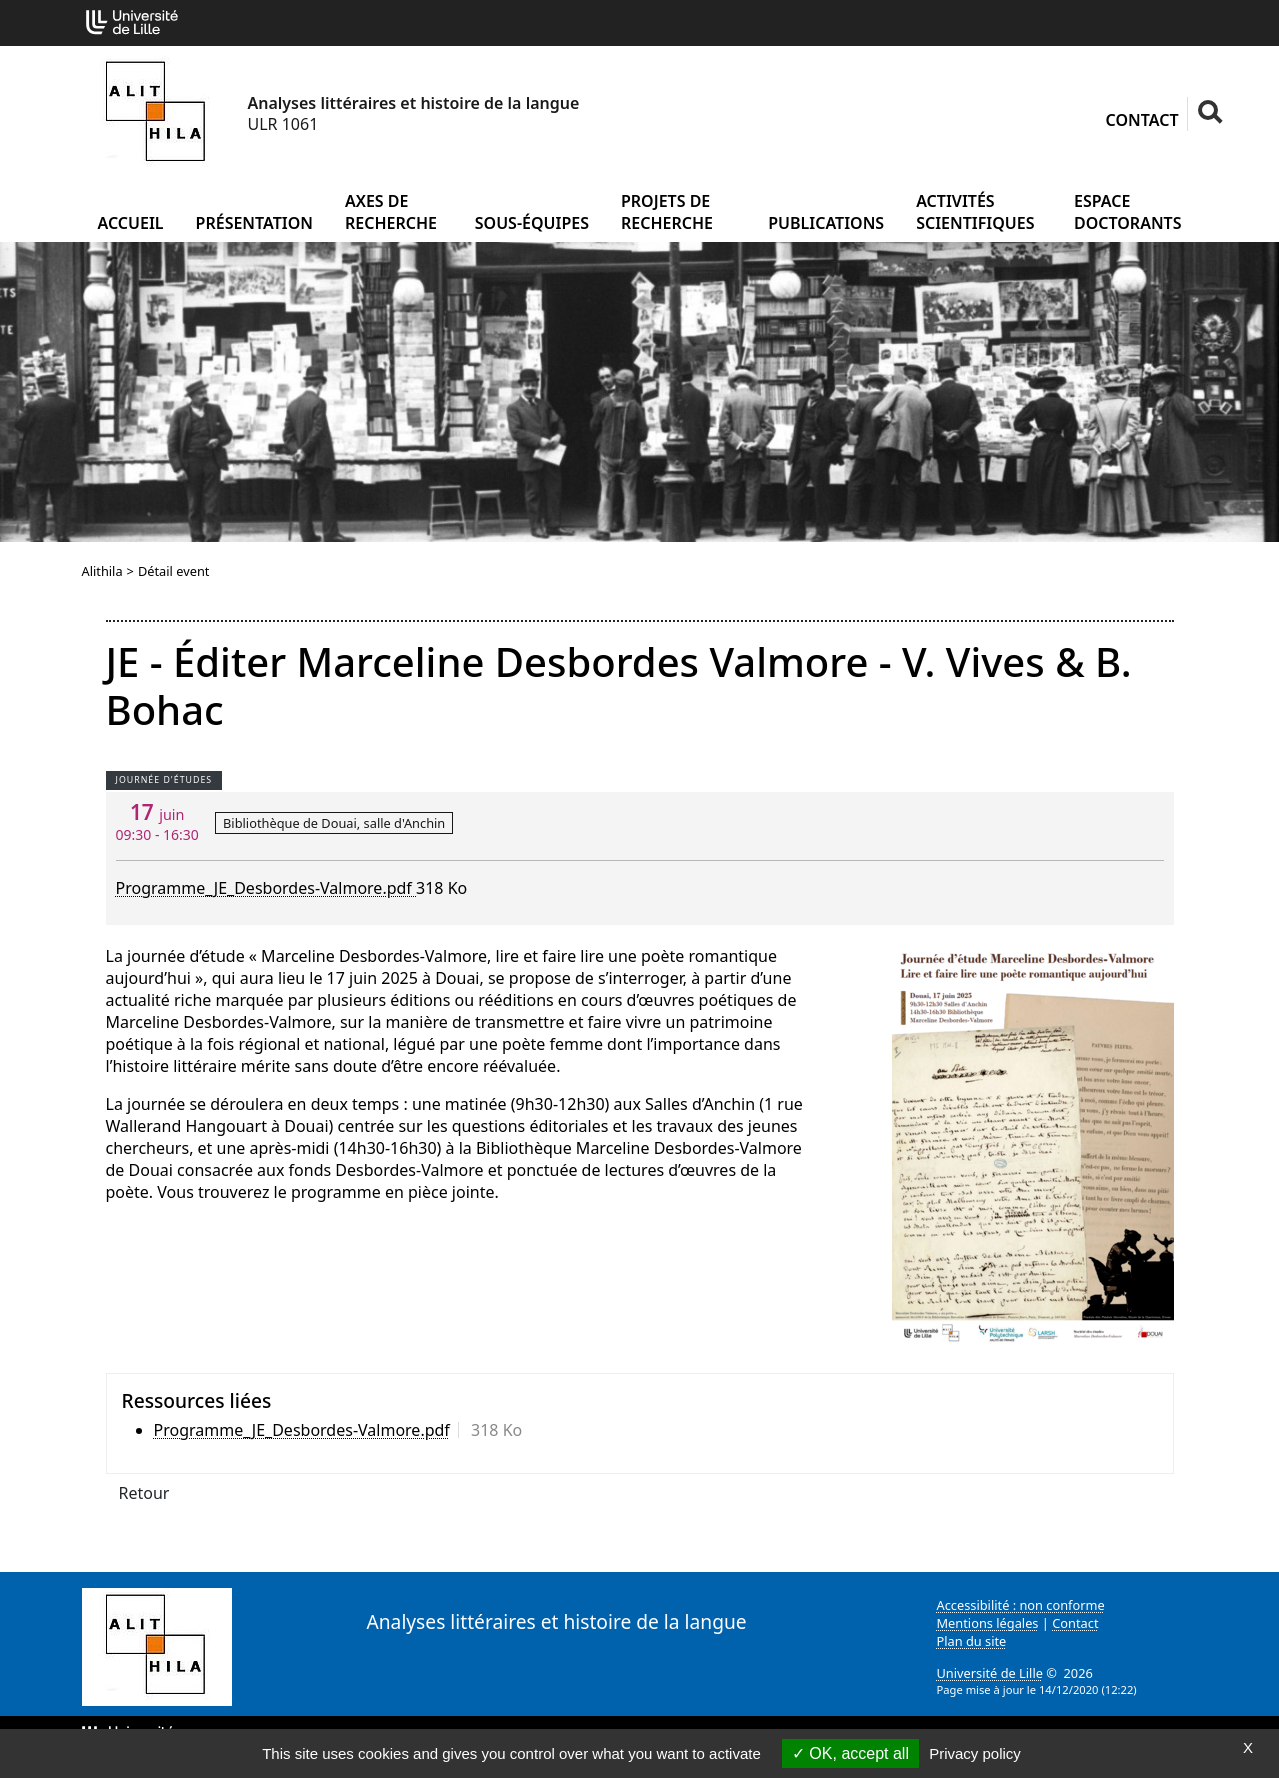 This screenshot has width=1279, height=1778. What do you see at coordinates (972, 1641) in the screenshot?
I see `Plan du site` at bounding box center [972, 1641].